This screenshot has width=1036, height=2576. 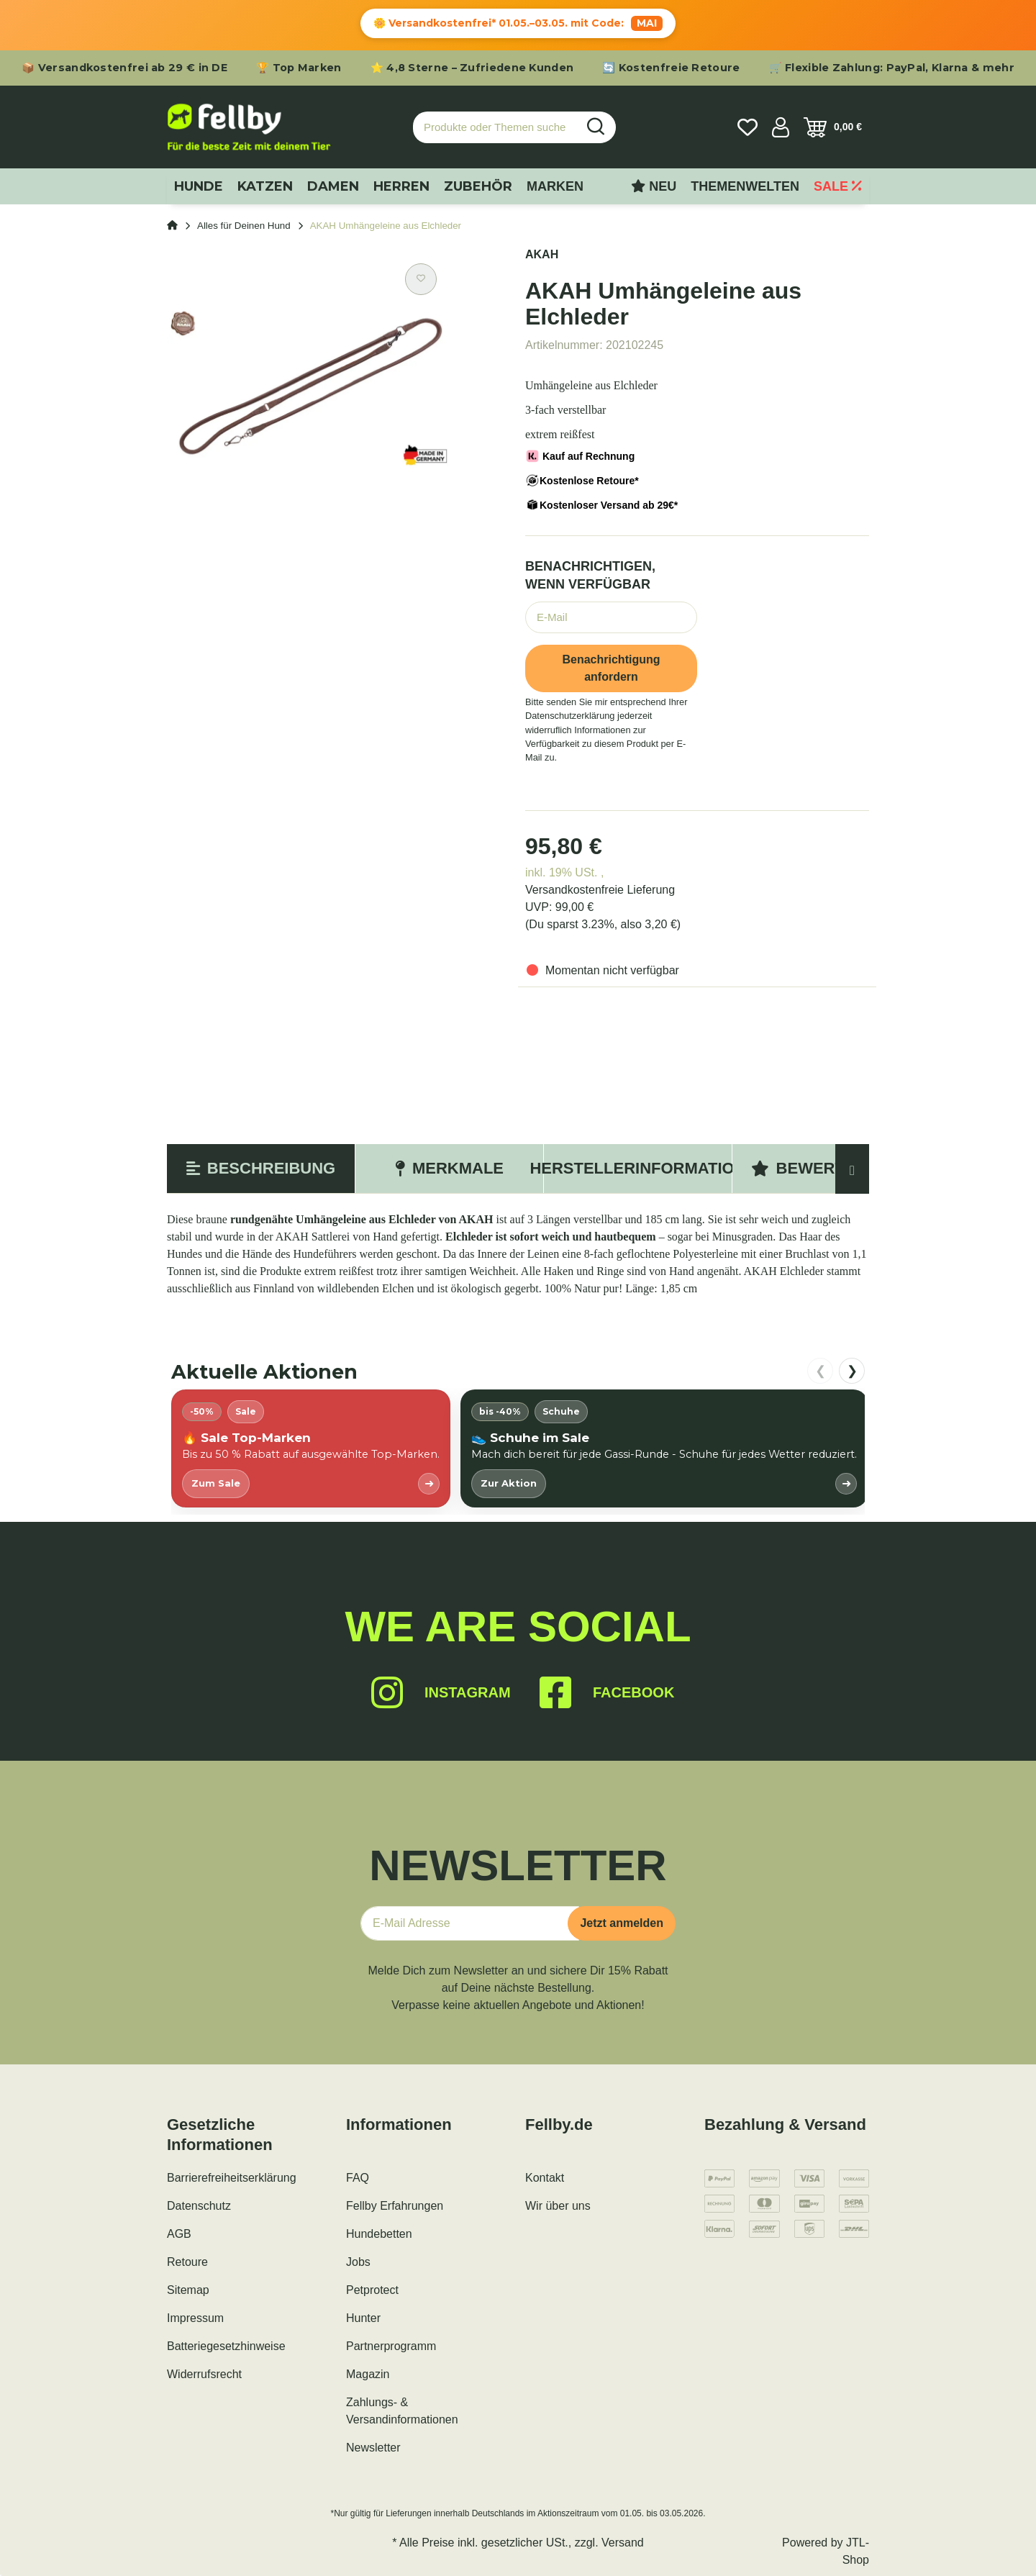 I want to click on 🌼 Versandkostenfrei* 01.05.–03.05. mit Code:, so click(x=518, y=23).